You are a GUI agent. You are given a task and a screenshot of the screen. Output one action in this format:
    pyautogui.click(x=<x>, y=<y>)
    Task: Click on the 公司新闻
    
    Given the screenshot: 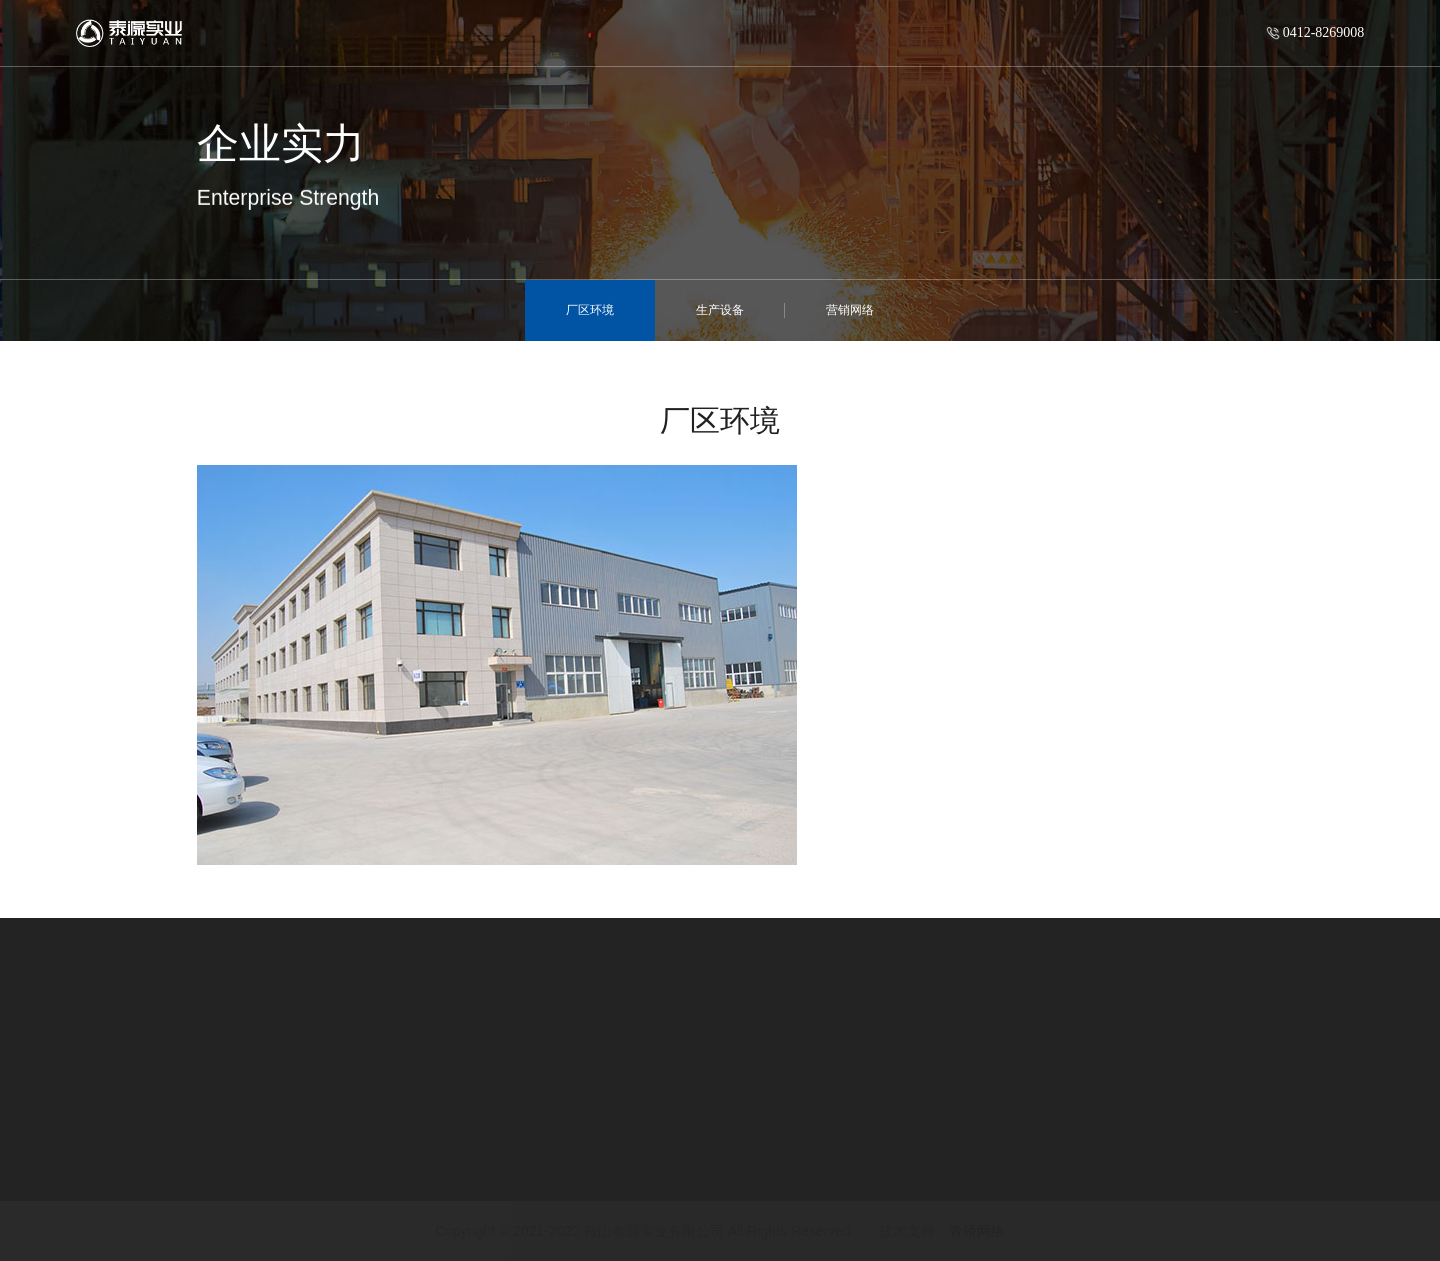 What is the action you would take?
    pyautogui.click(x=581, y=1120)
    